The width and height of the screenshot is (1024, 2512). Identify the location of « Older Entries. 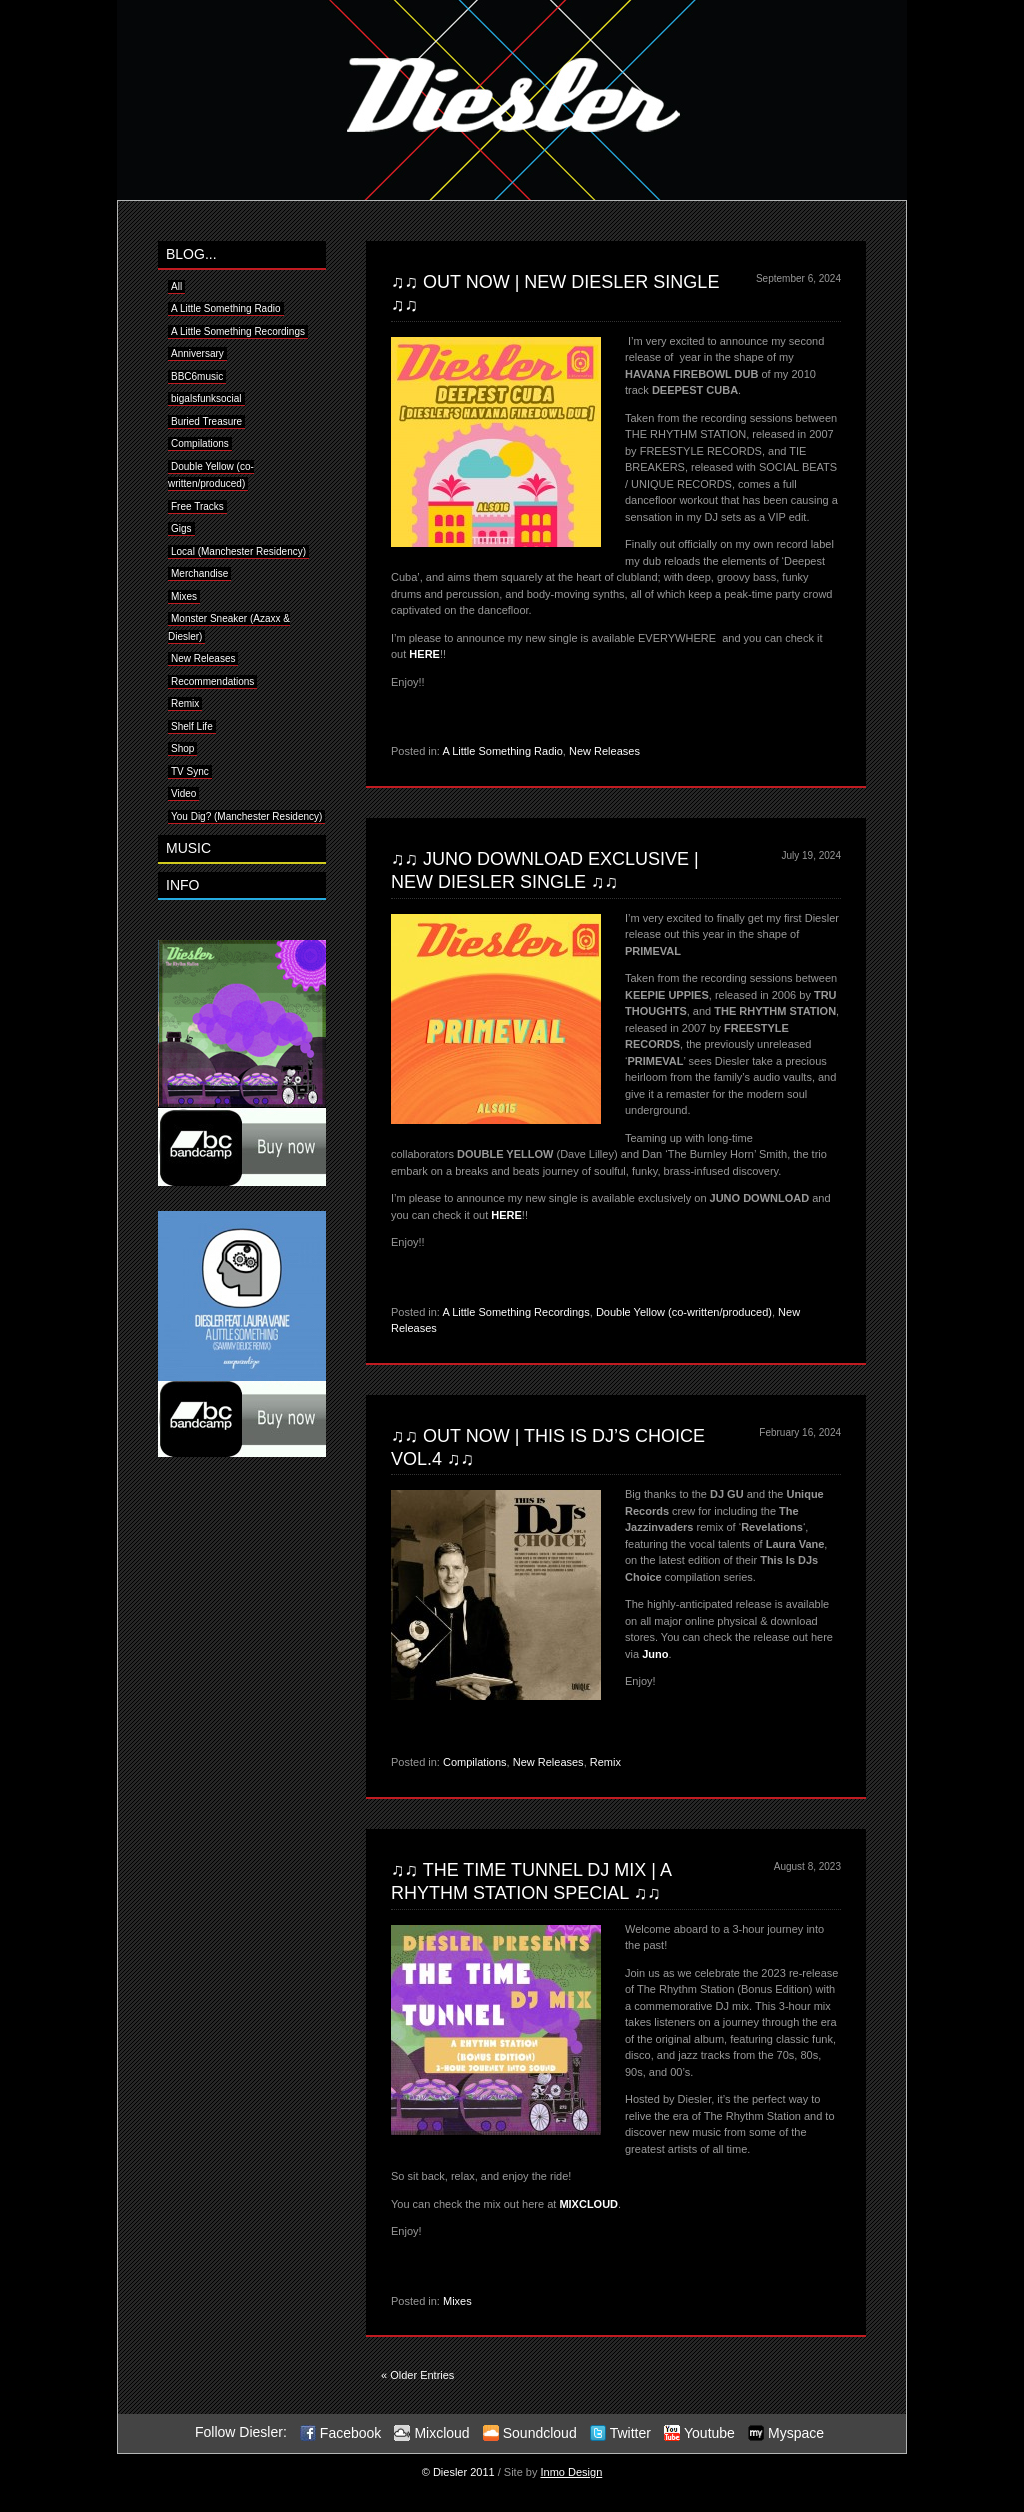
(417, 2375).